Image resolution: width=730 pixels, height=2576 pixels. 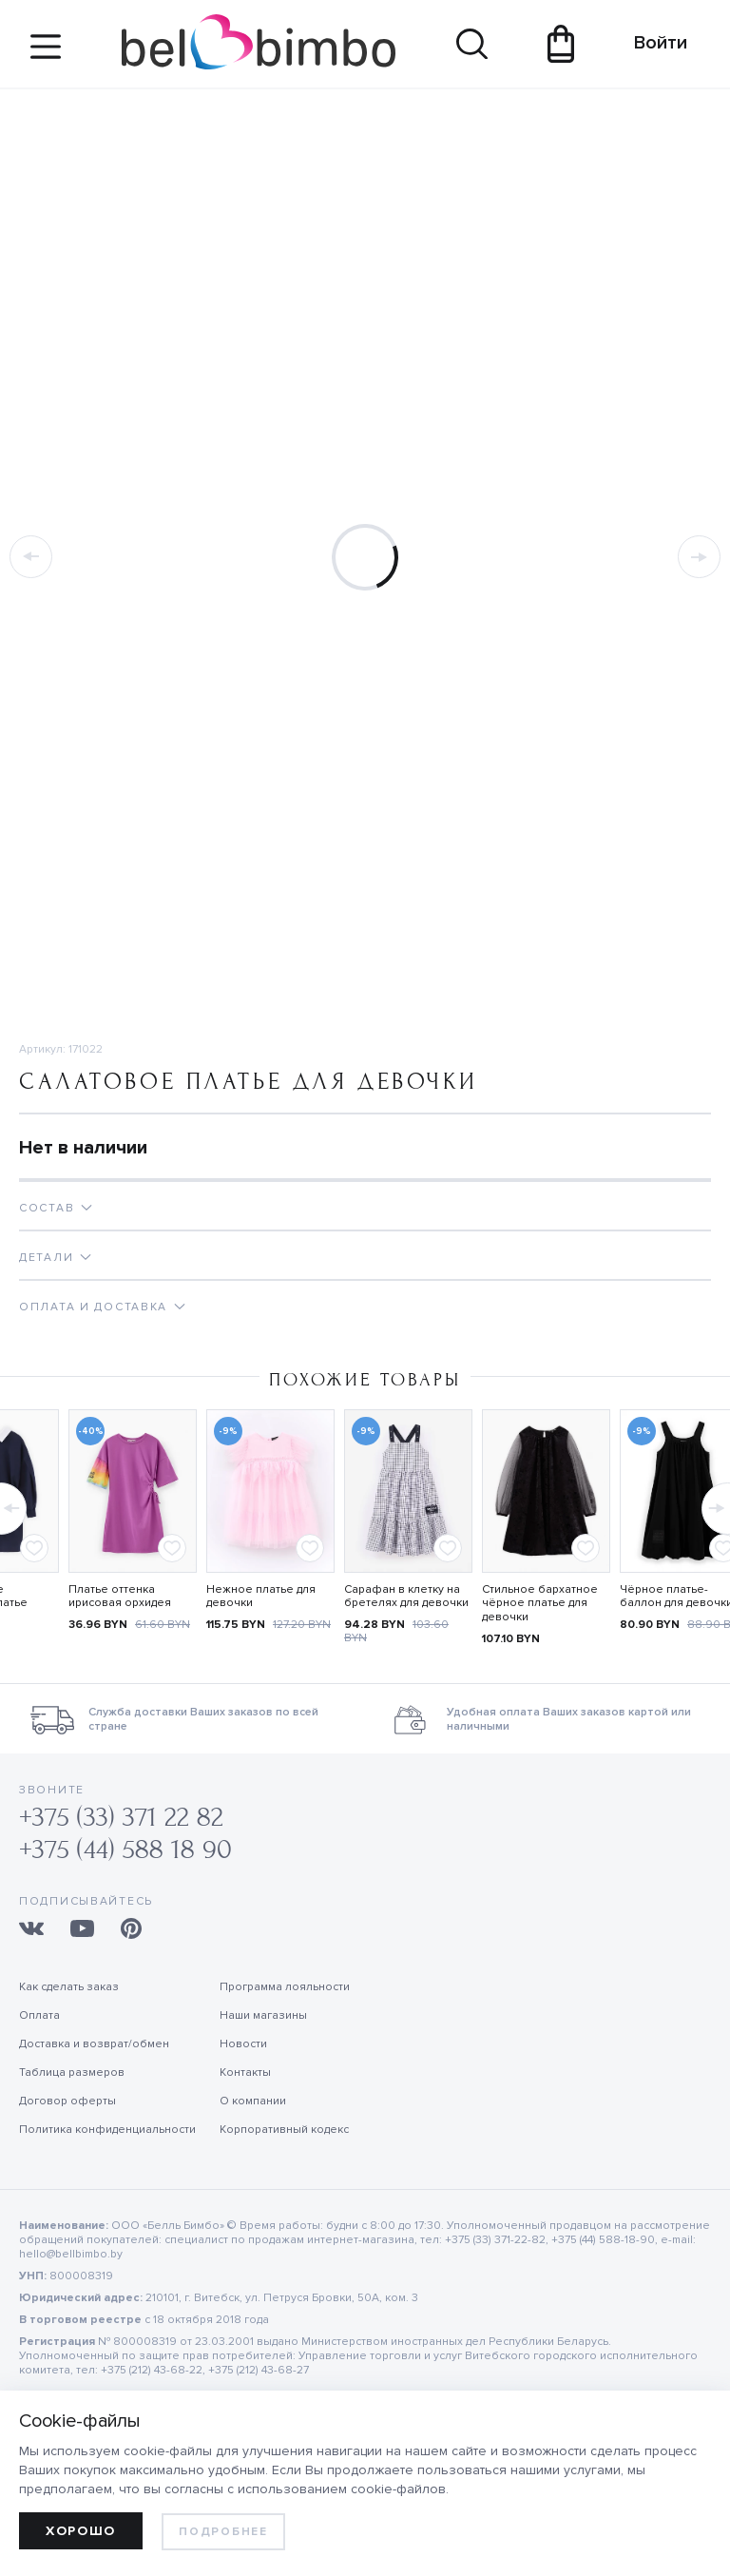 What do you see at coordinates (46, 1257) in the screenshot?
I see `Детали [tab]` at bounding box center [46, 1257].